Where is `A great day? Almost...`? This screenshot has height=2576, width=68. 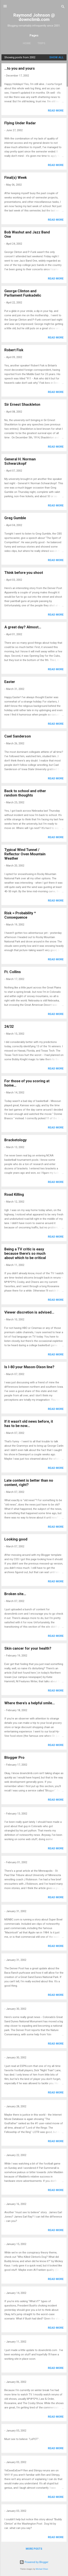 A great day? Almost... is located at coordinates (22, 627).